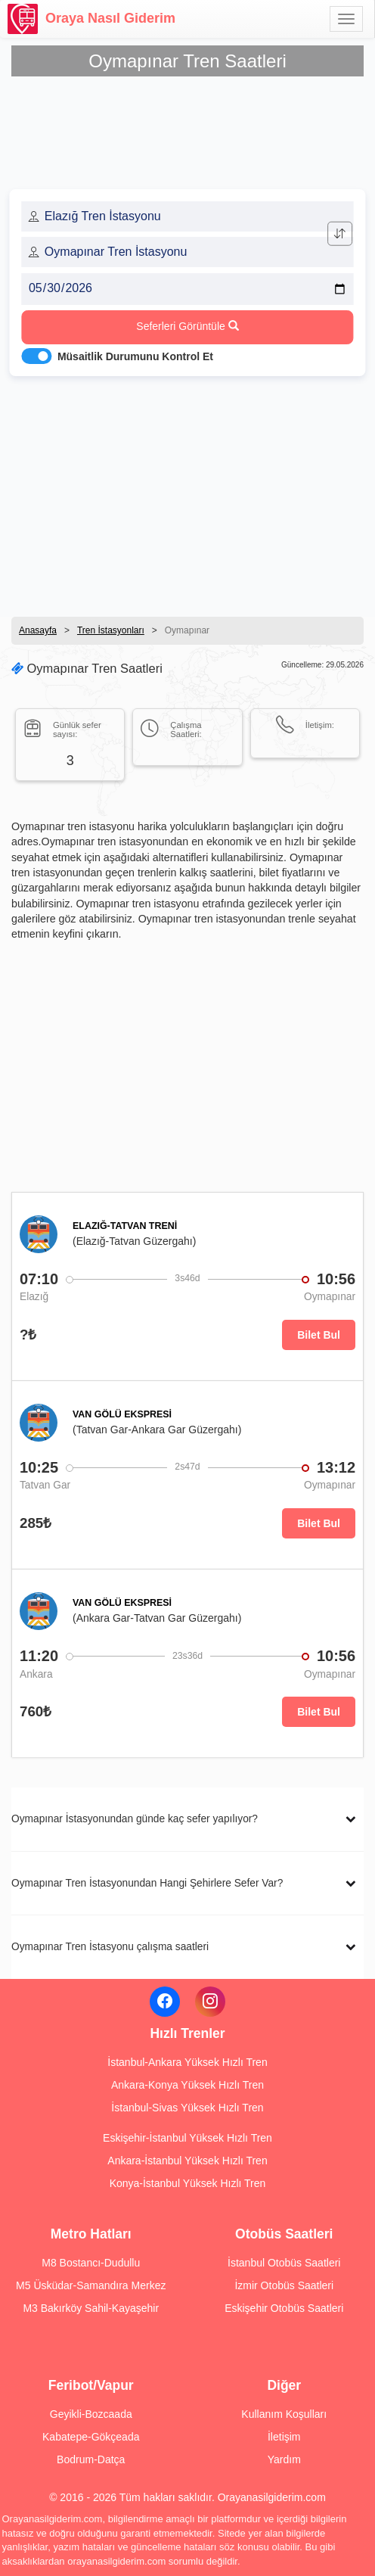  What do you see at coordinates (90, 2437) in the screenshot?
I see `Kabatepe-Gökçeada` at bounding box center [90, 2437].